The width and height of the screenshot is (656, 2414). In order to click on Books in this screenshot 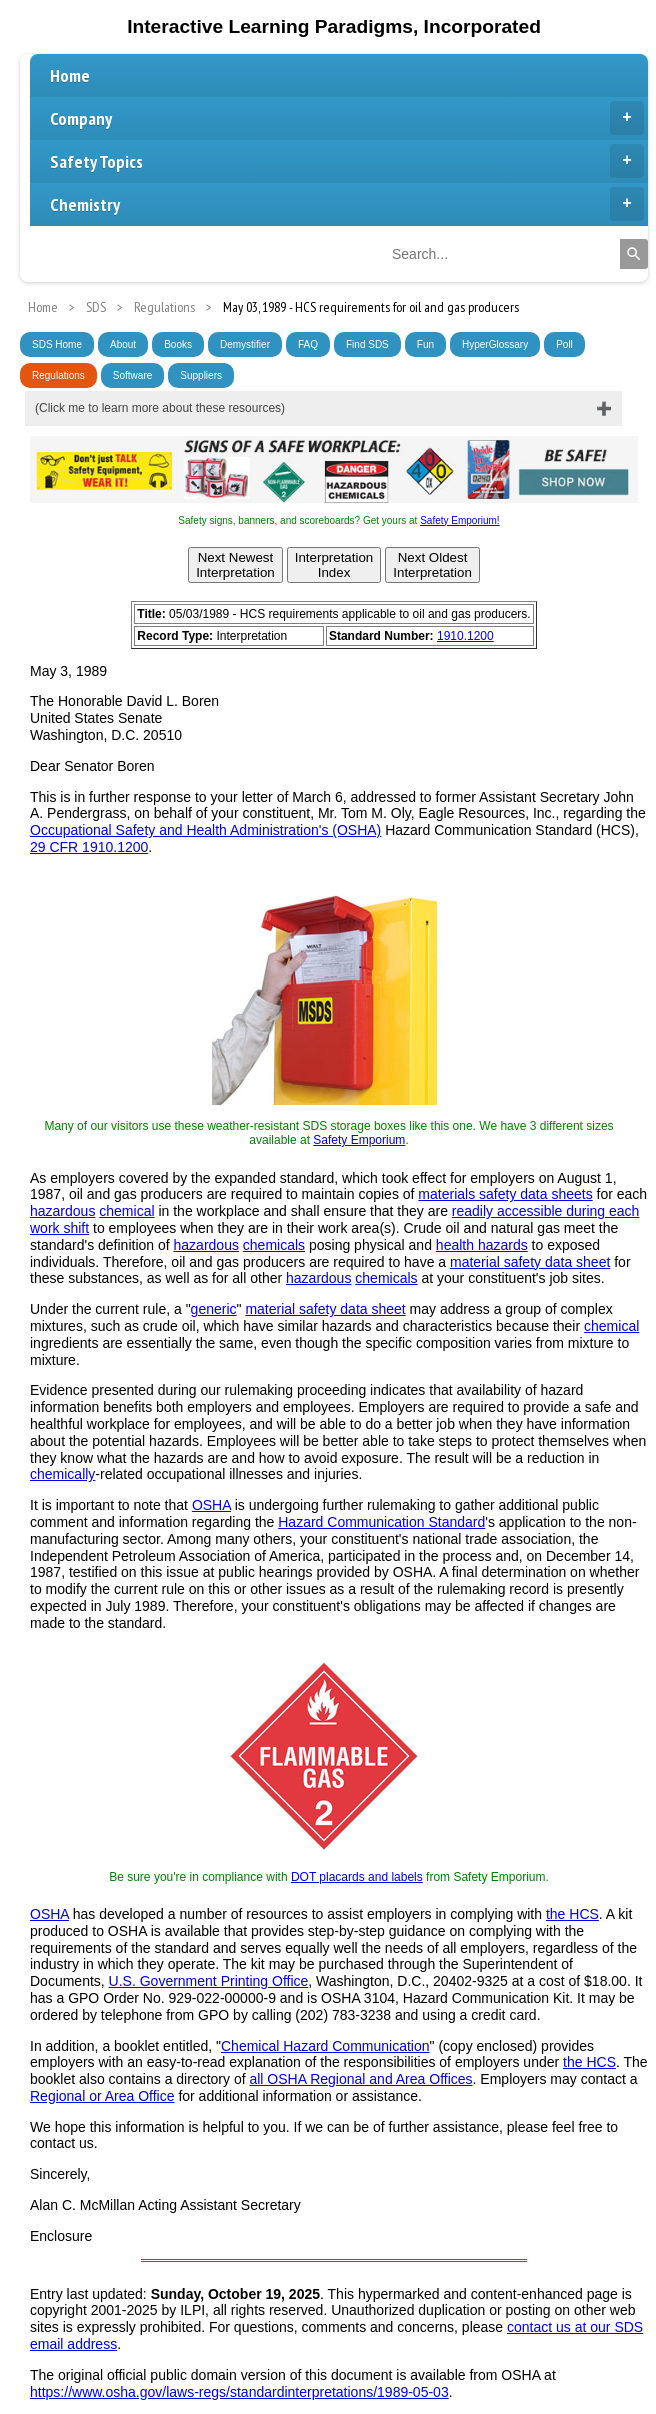, I will do `click(178, 344)`.